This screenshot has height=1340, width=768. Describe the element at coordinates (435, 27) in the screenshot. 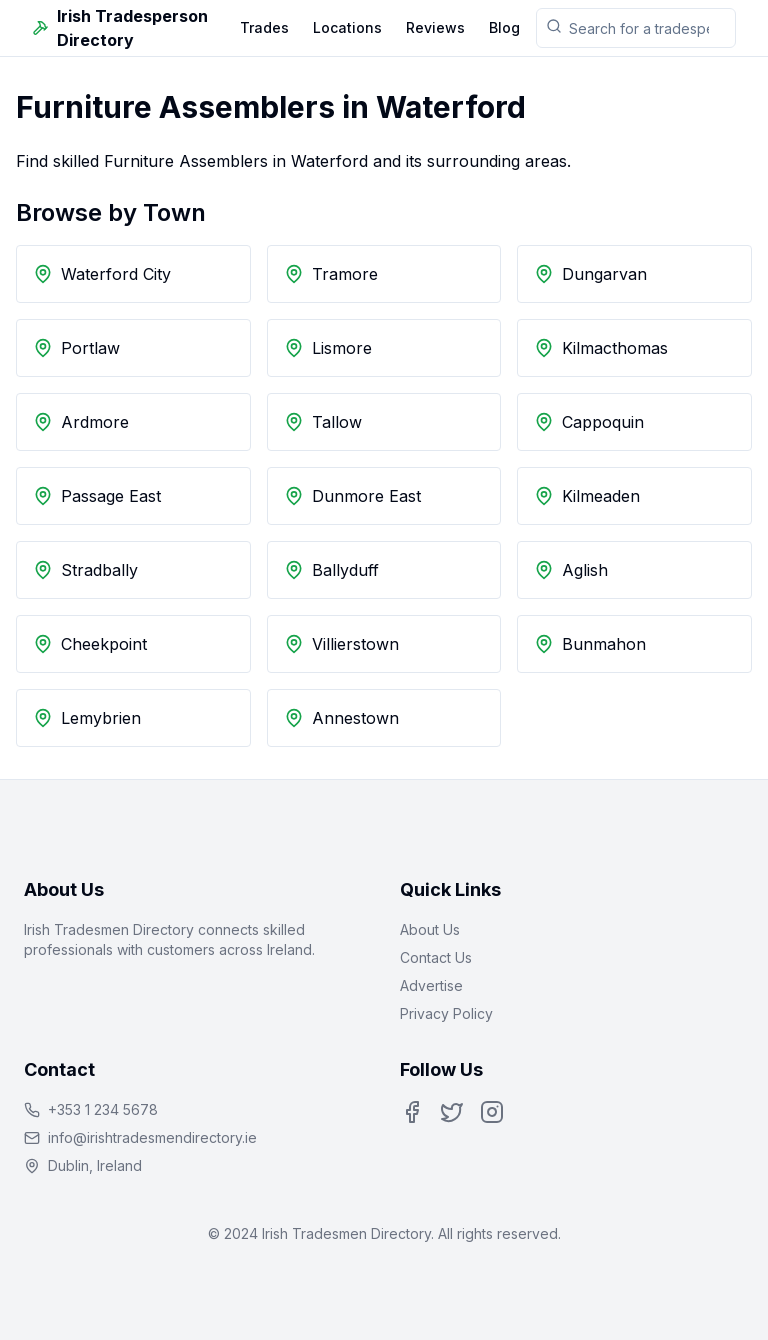

I see `Reviews` at that location.